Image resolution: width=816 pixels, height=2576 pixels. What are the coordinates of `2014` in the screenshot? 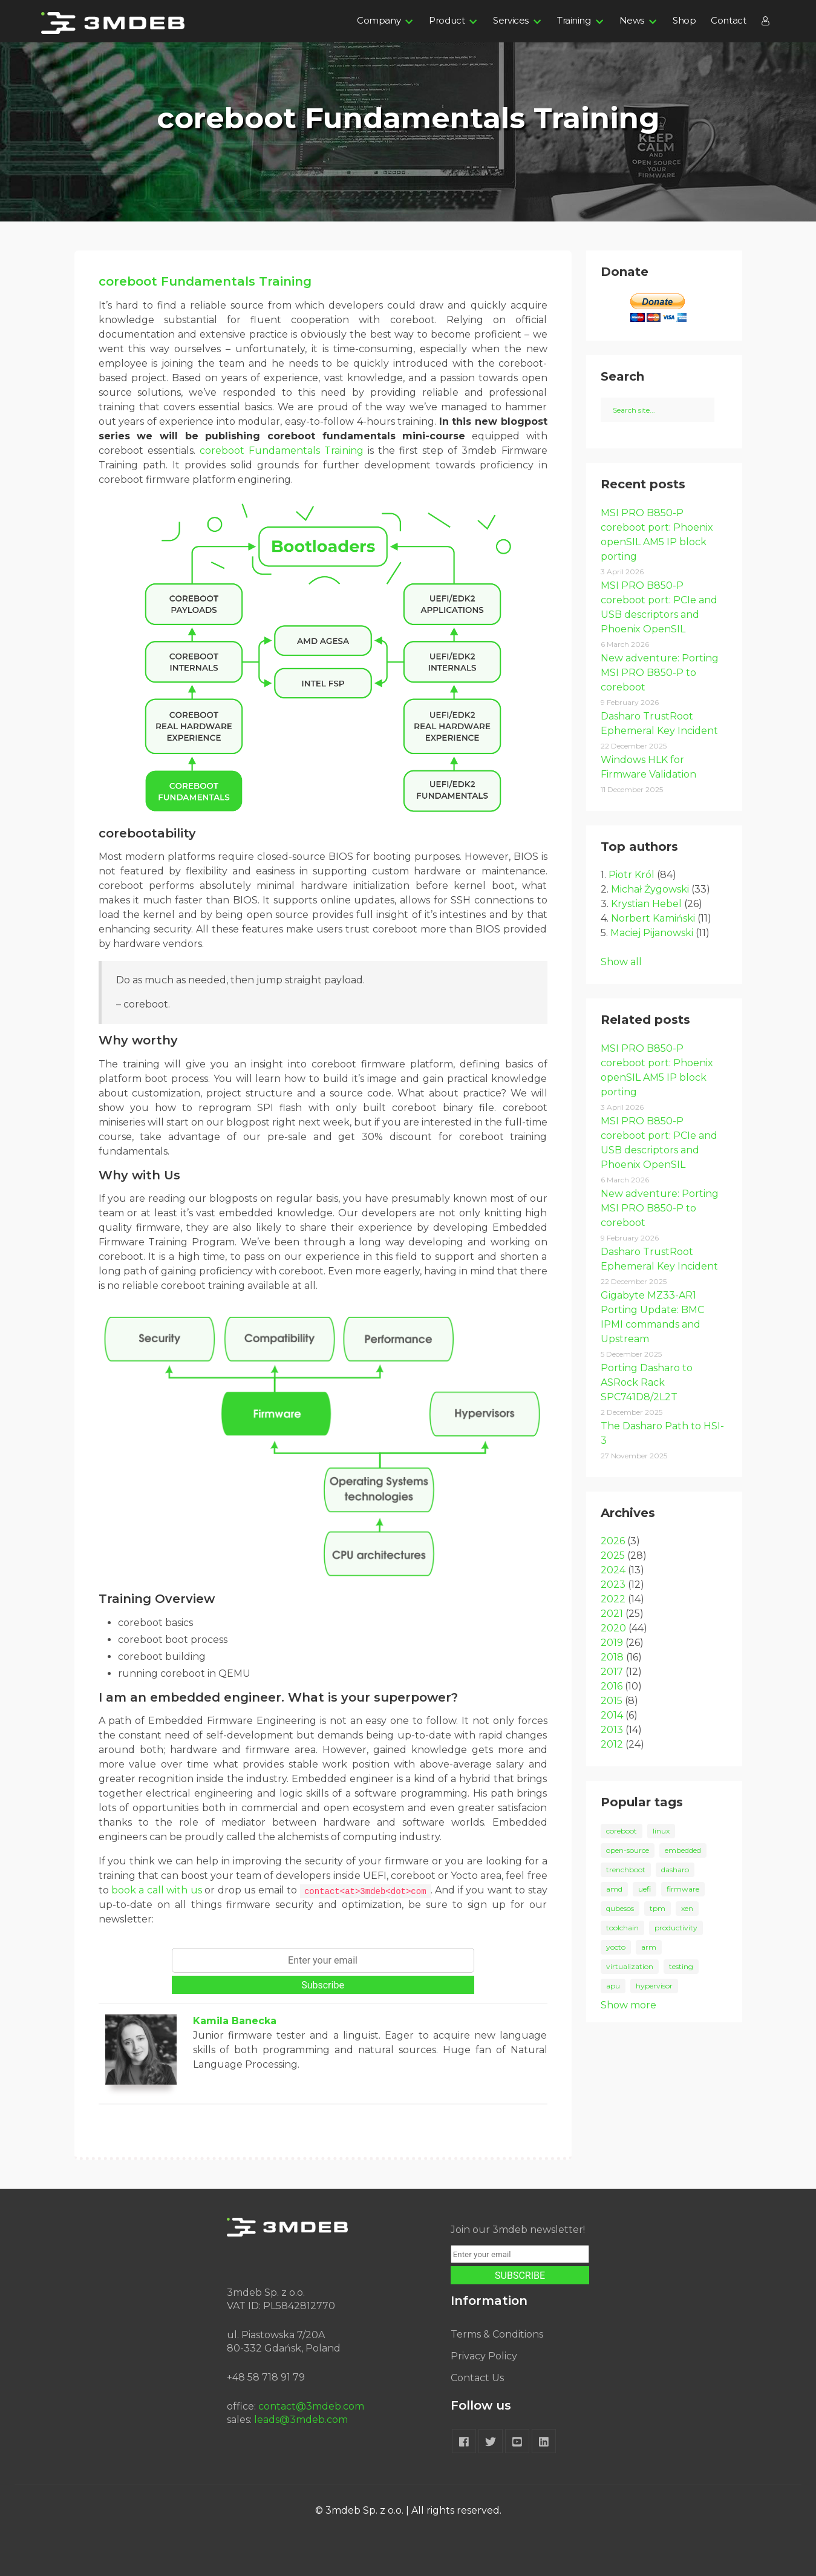 It's located at (612, 1715).